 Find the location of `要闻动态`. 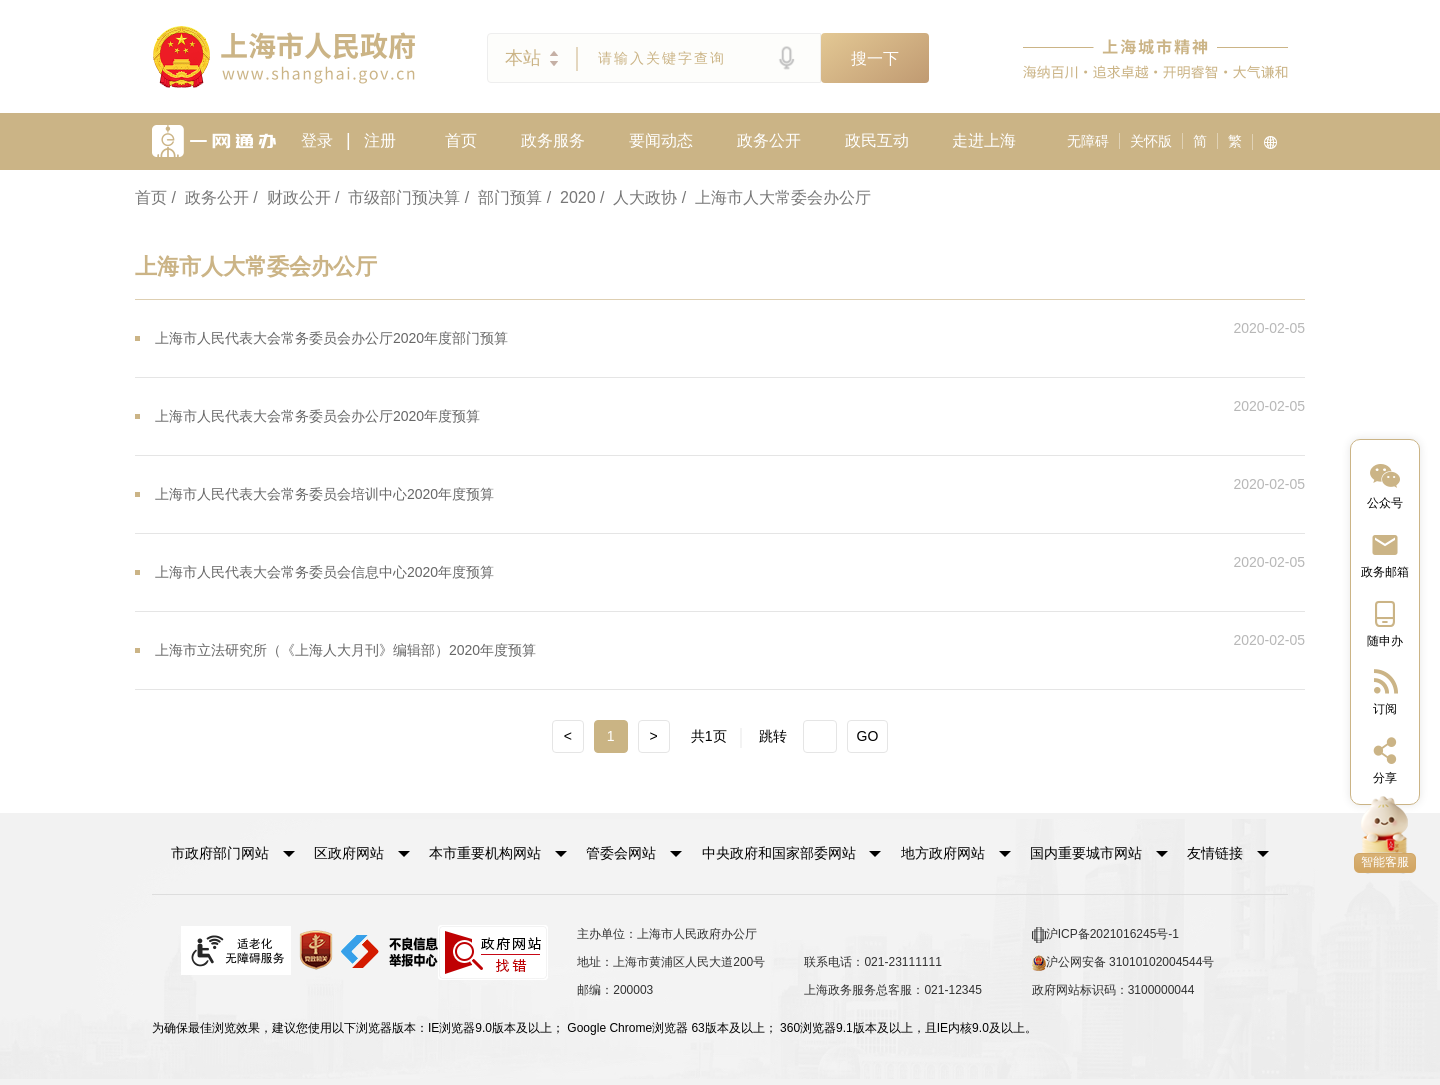

要闻动态 is located at coordinates (661, 140).